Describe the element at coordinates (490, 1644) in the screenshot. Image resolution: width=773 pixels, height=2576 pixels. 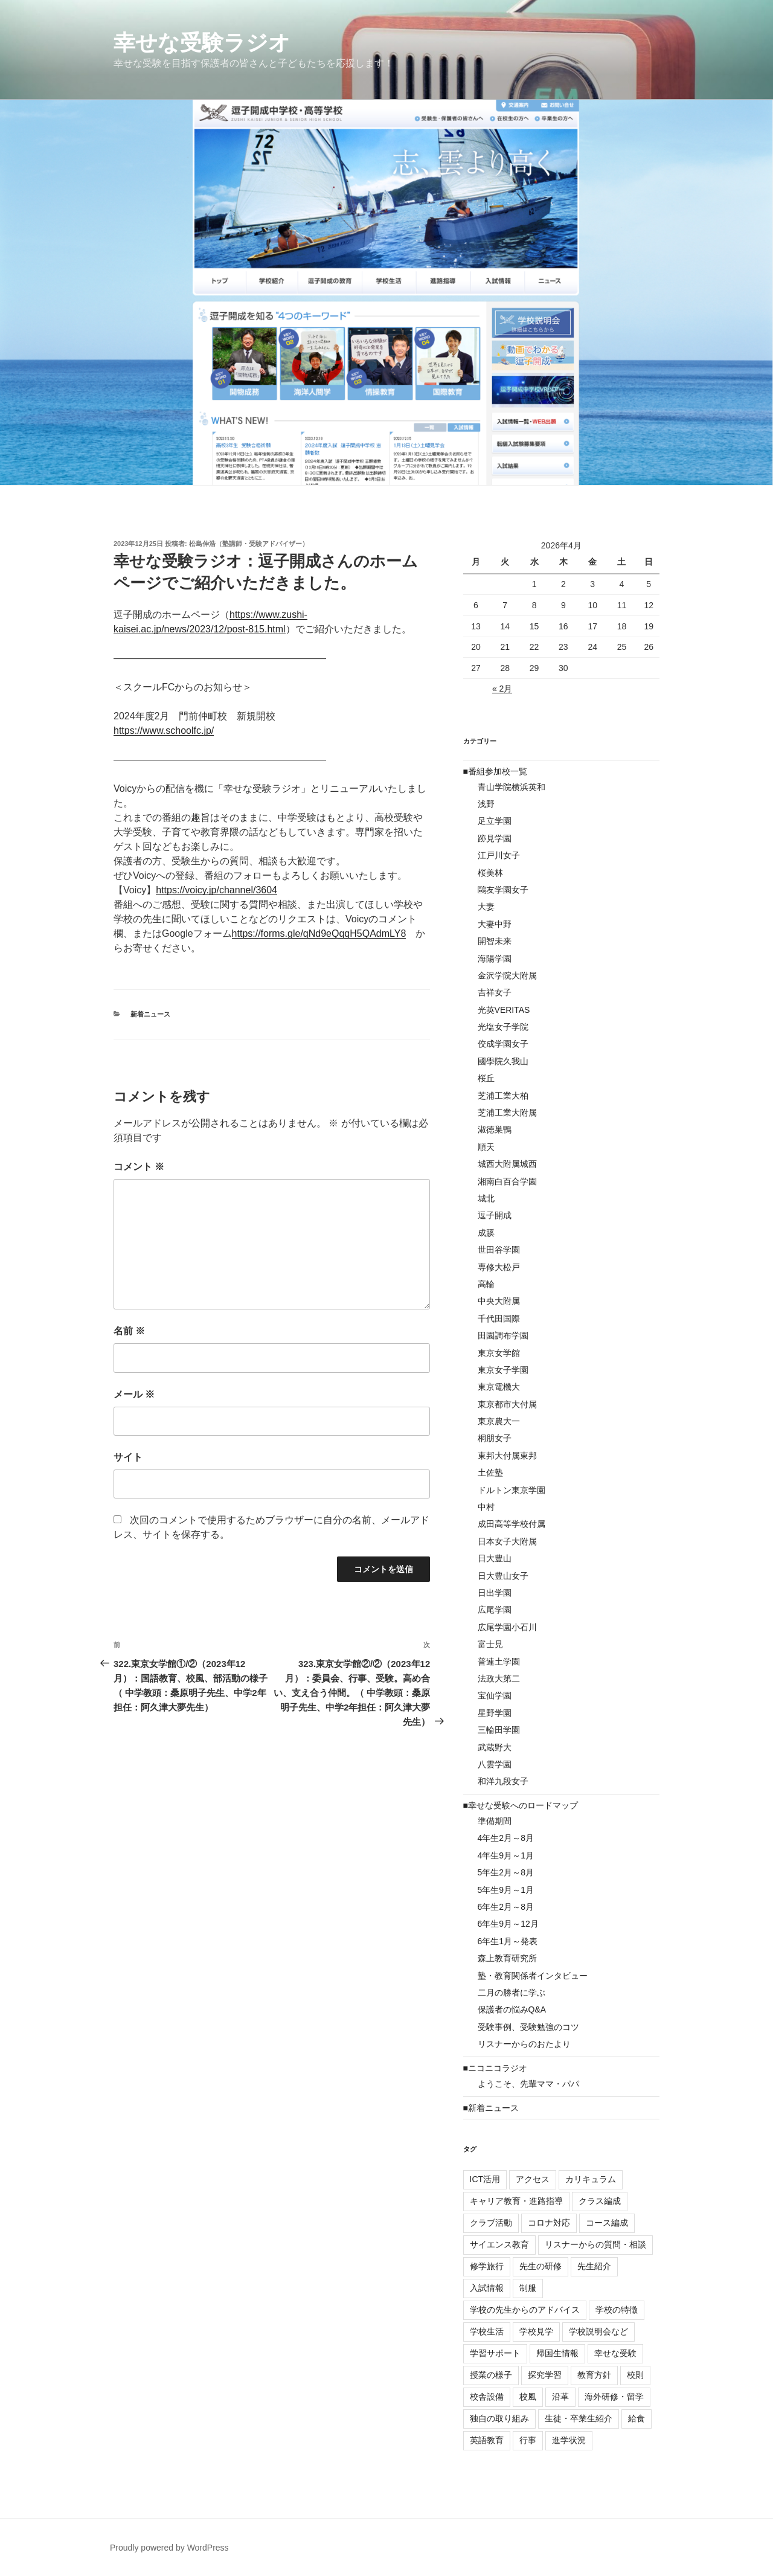
I see `富士見` at that location.